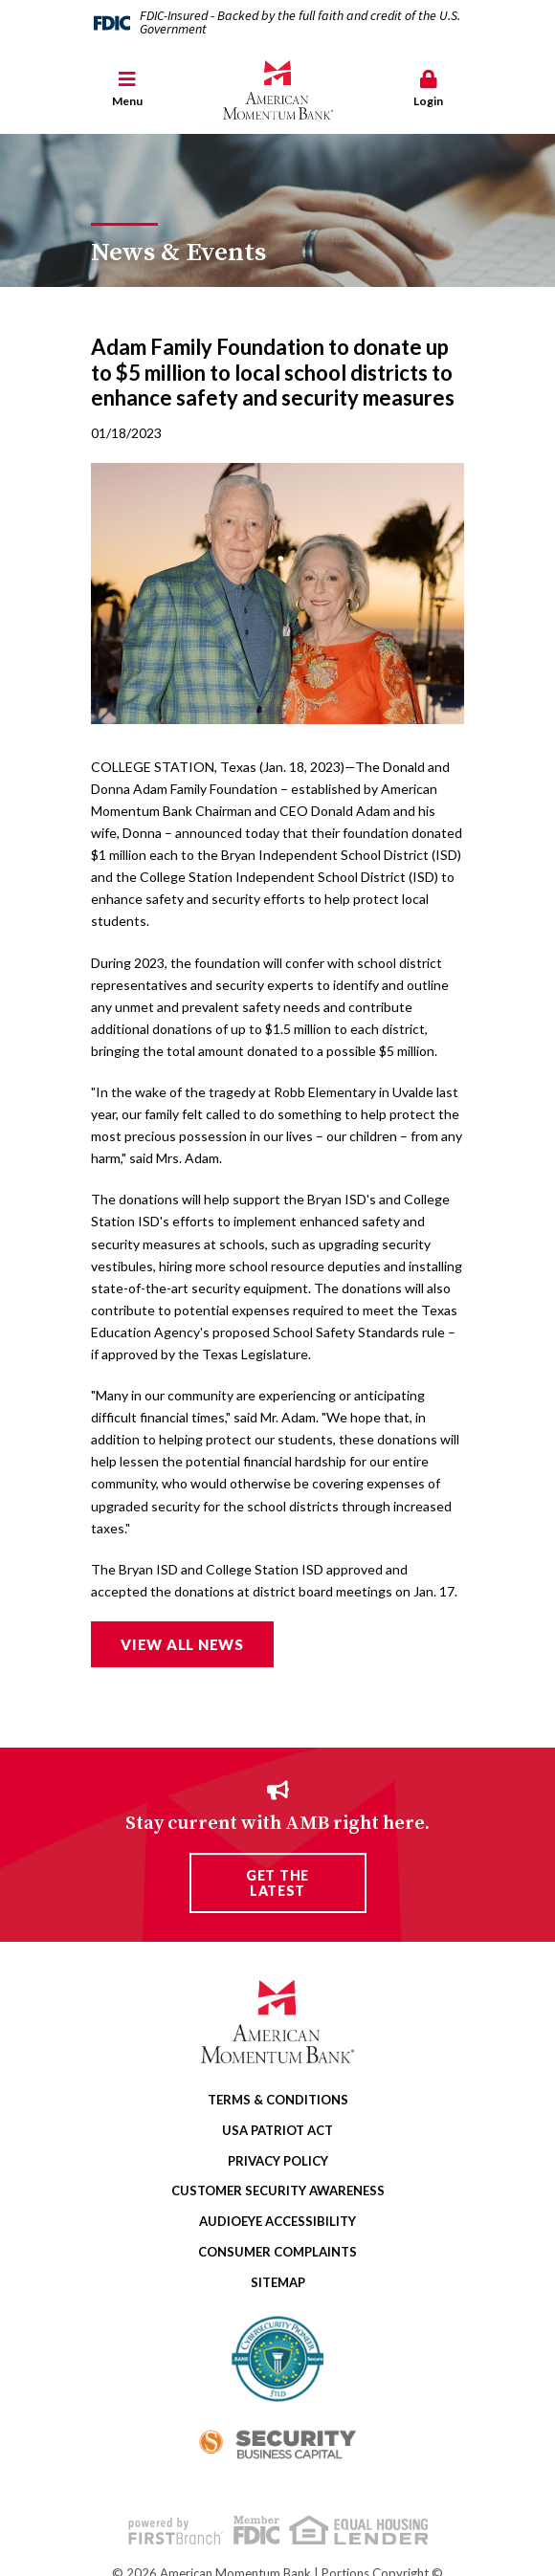  What do you see at coordinates (278, 2282) in the screenshot?
I see `Sitemap` at bounding box center [278, 2282].